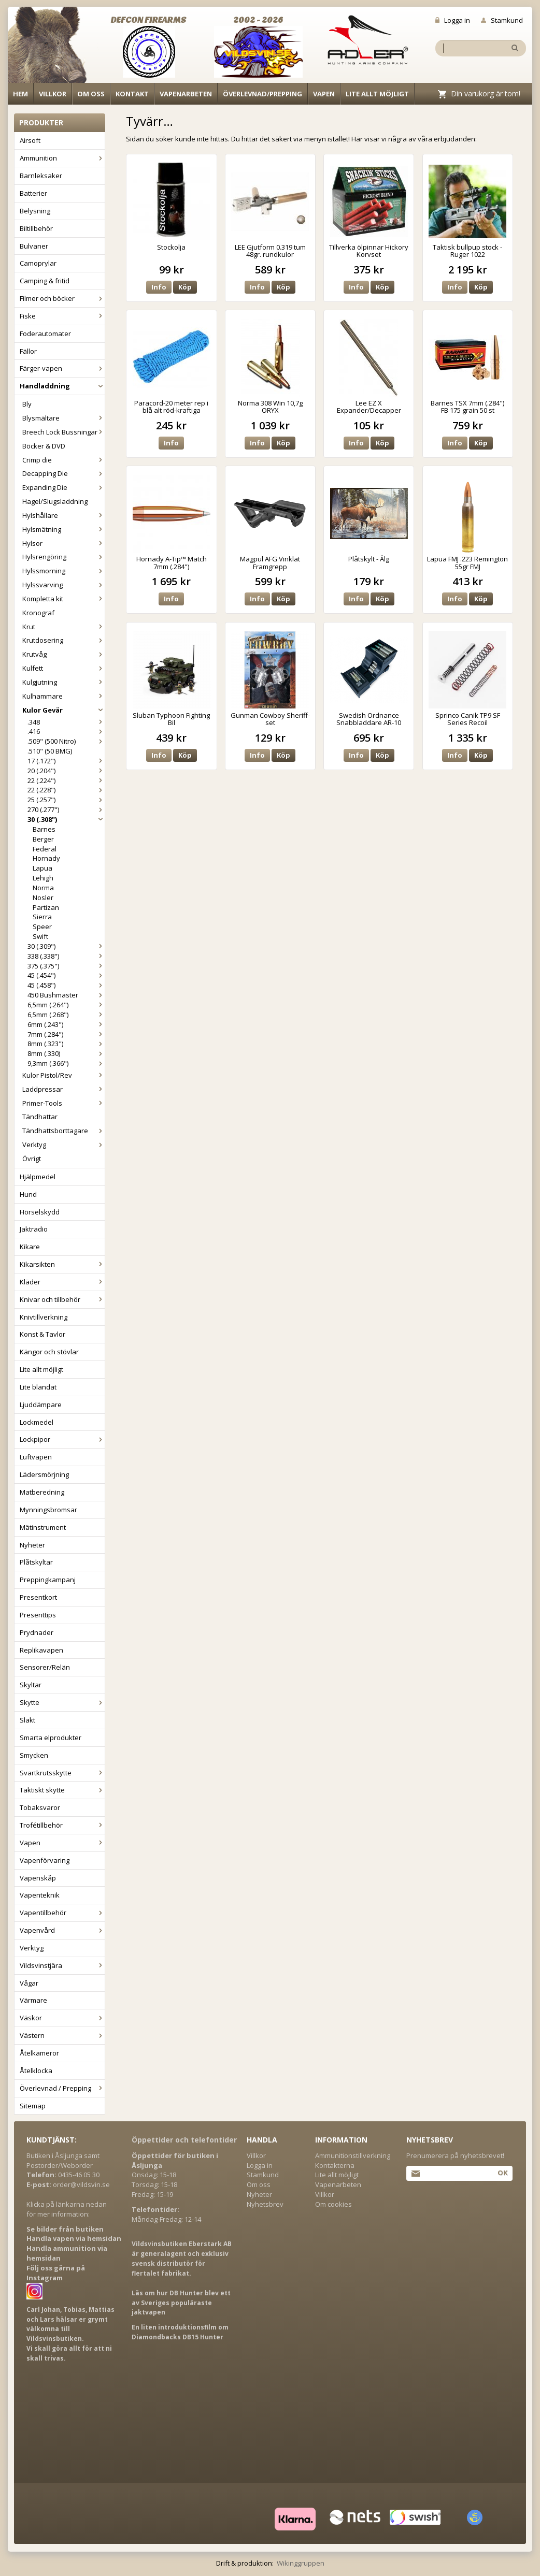  I want to click on Vapenvård, so click(62, 1930).